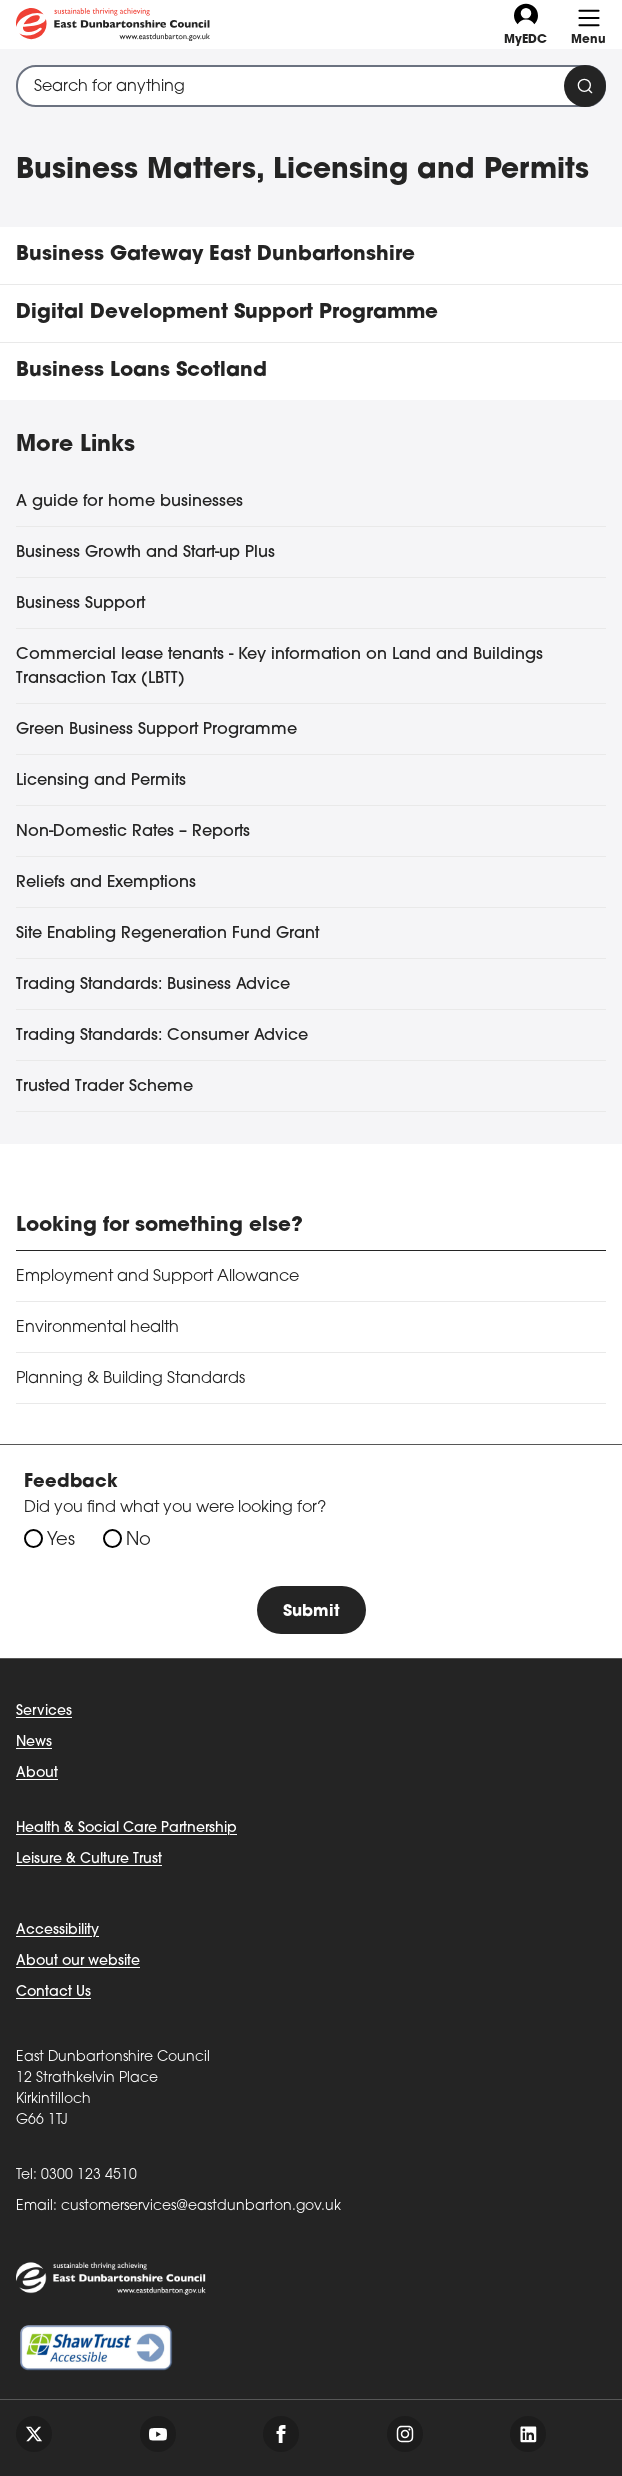 The height and width of the screenshot is (2476, 622). What do you see at coordinates (145, 553) in the screenshot?
I see `Business Growth and Start-up Plus` at bounding box center [145, 553].